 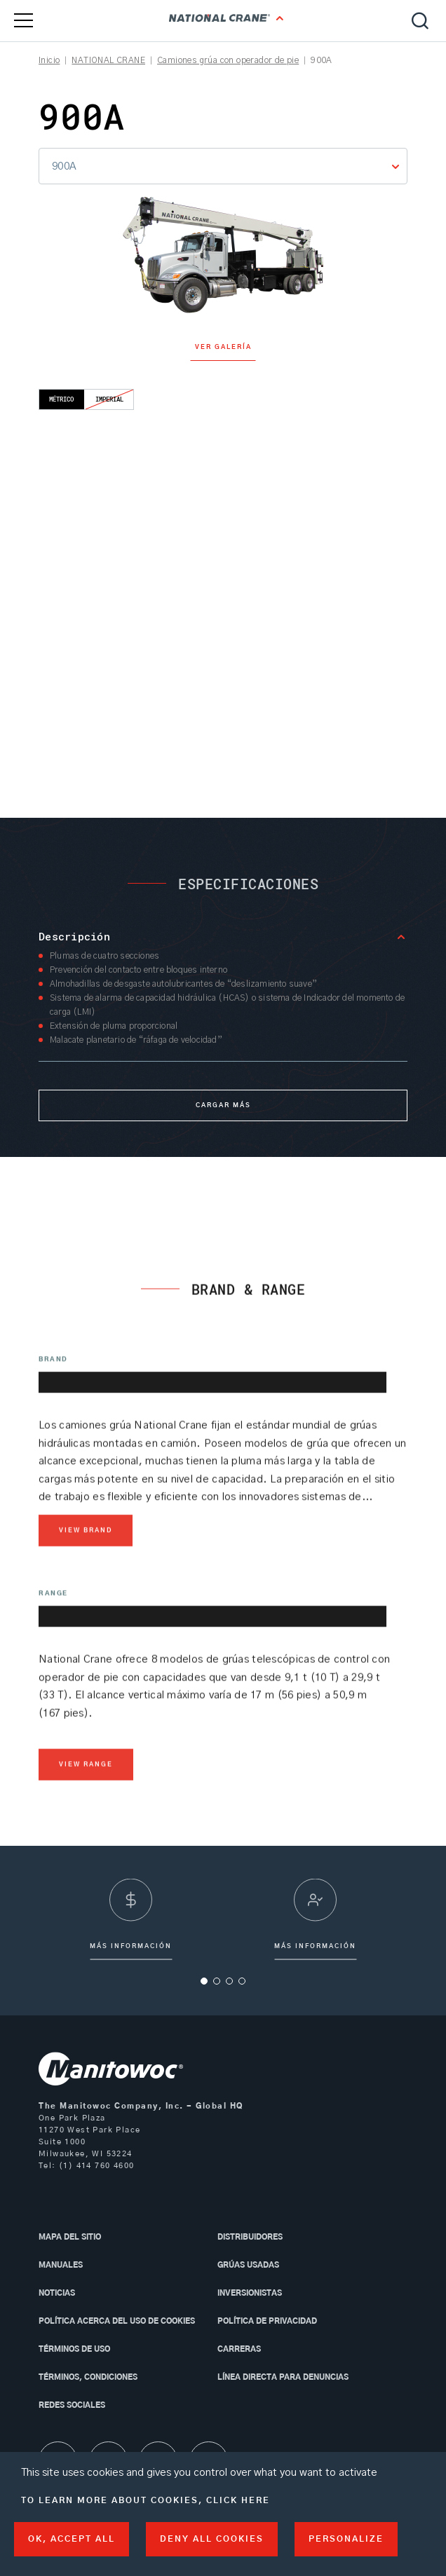 What do you see at coordinates (223, 166) in the screenshot?
I see `[combobox]` at bounding box center [223, 166].